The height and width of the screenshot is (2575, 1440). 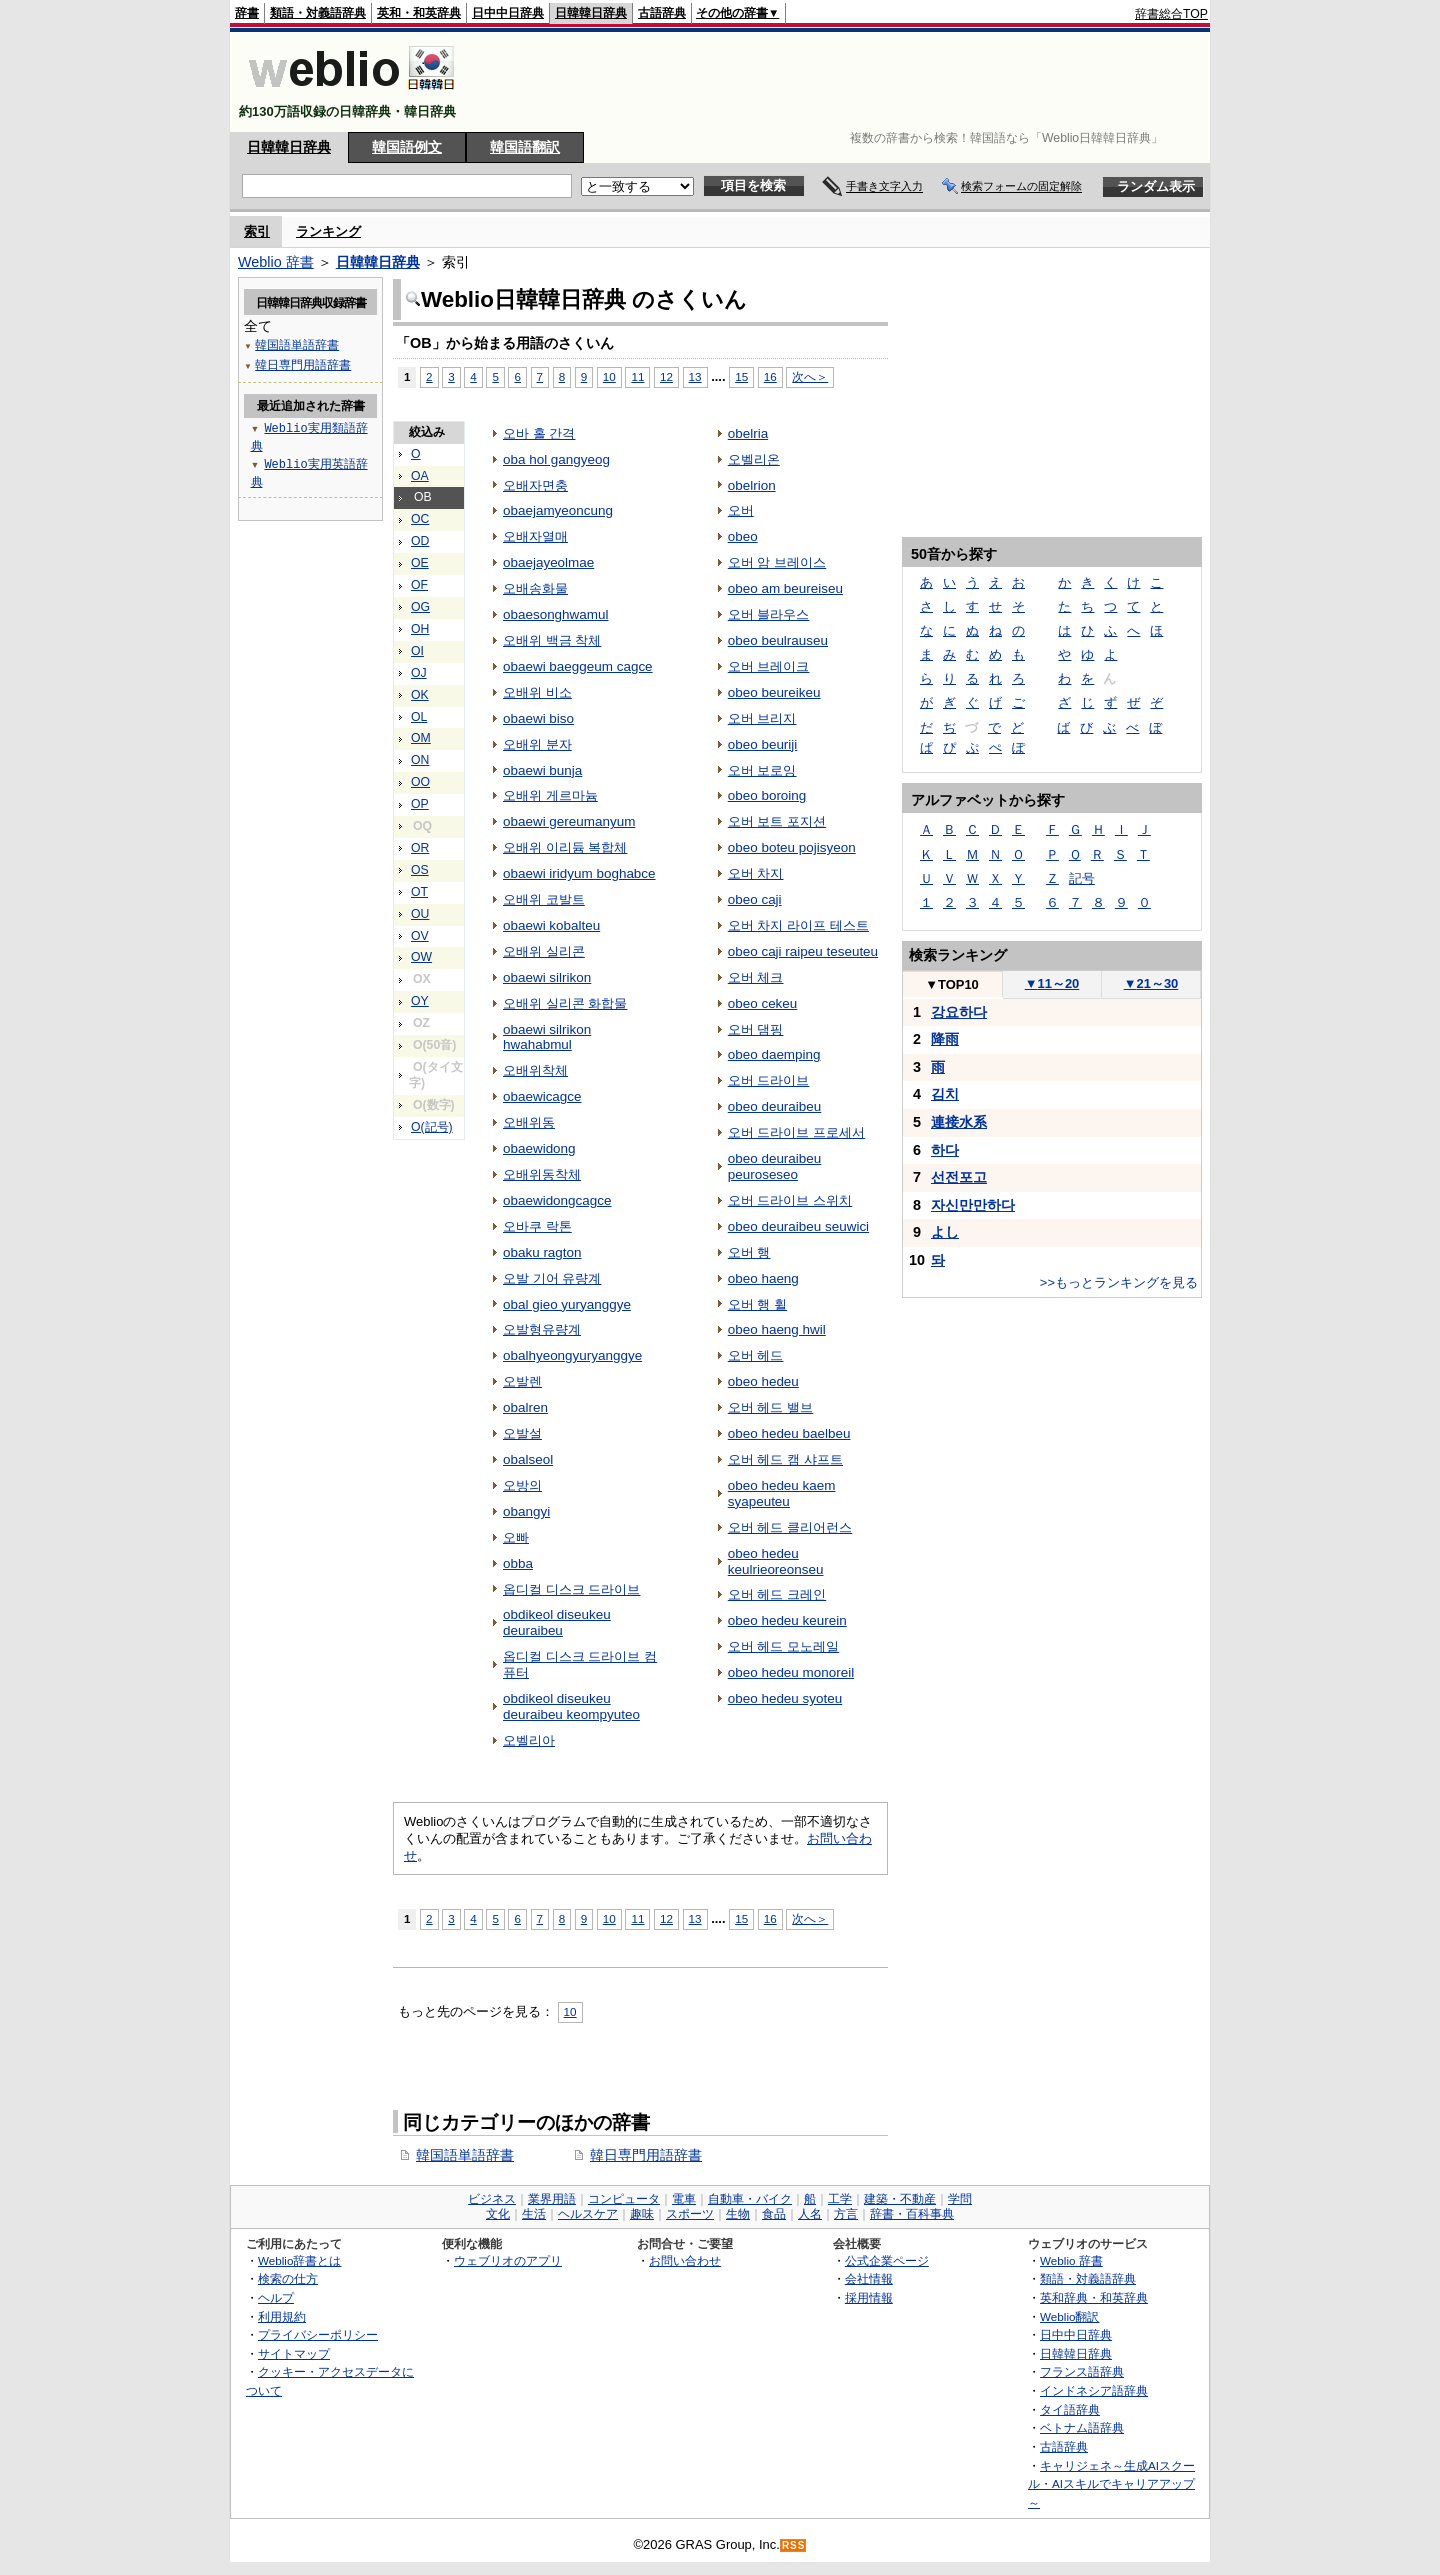 I want to click on obeo hedeu monoreil, so click(x=791, y=1672).